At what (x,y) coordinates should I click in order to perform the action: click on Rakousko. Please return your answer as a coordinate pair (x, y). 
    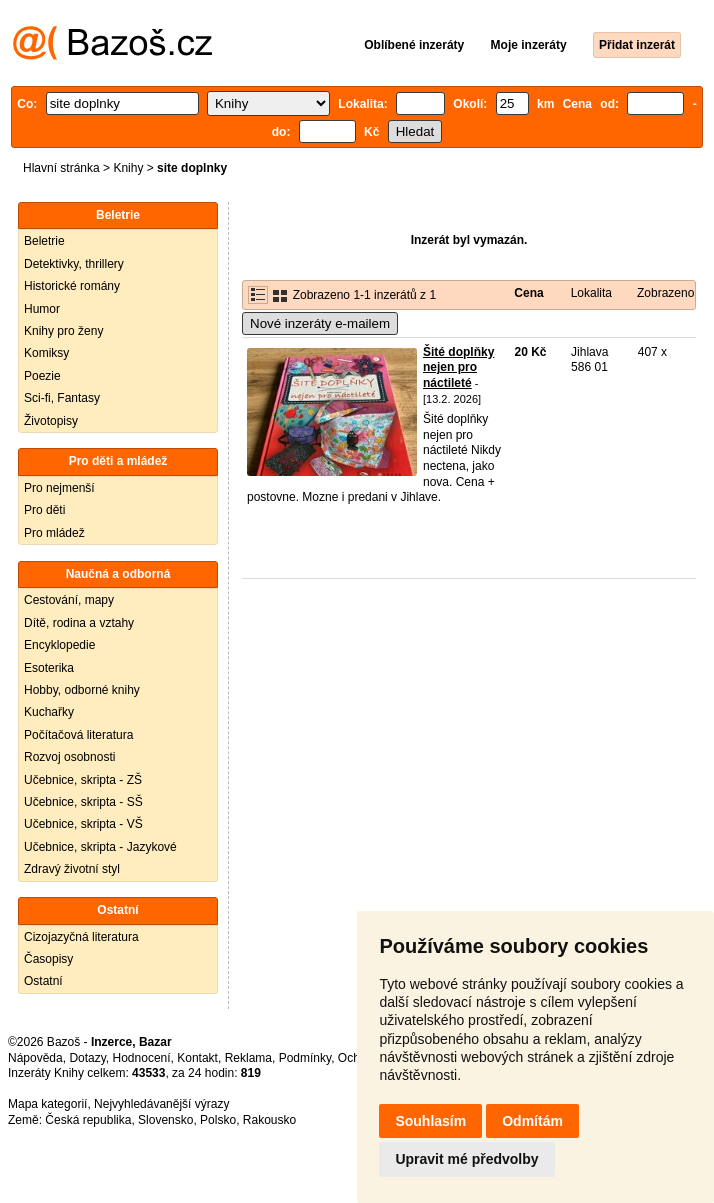
    Looking at the image, I should click on (269, 1120).